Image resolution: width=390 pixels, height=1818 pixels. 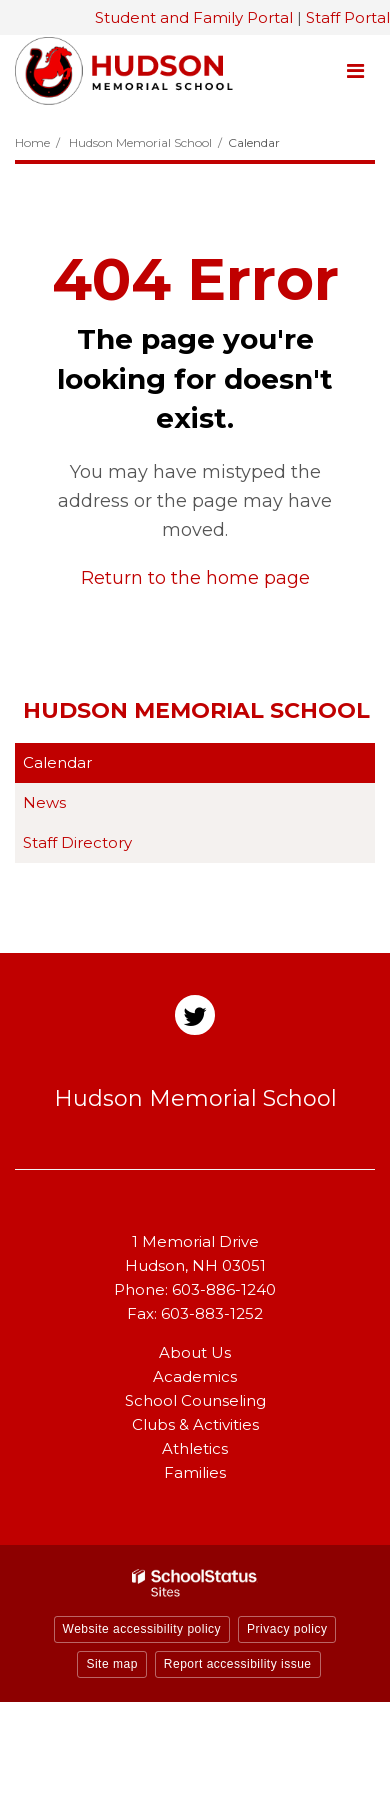 I want to click on Academics, so click(x=195, y=1376).